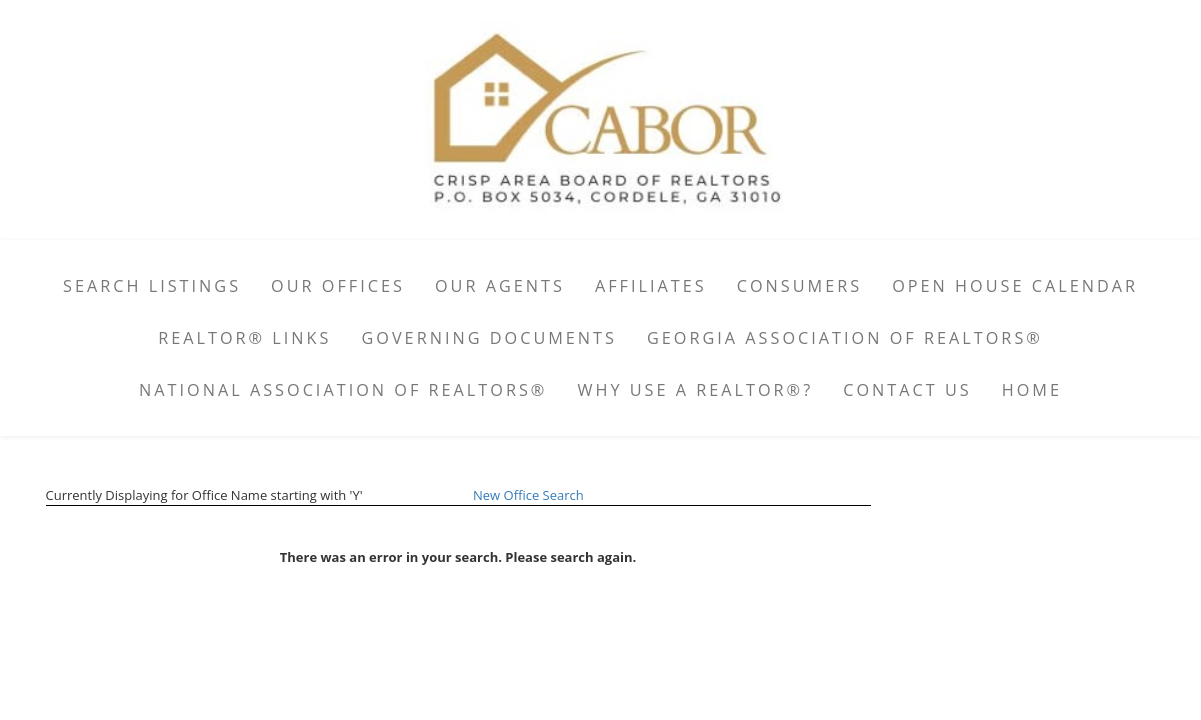 Image resolution: width=1201 pixels, height=720 pixels. What do you see at coordinates (343, 390) in the screenshot?
I see `National Association of REALTORS®` at bounding box center [343, 390].